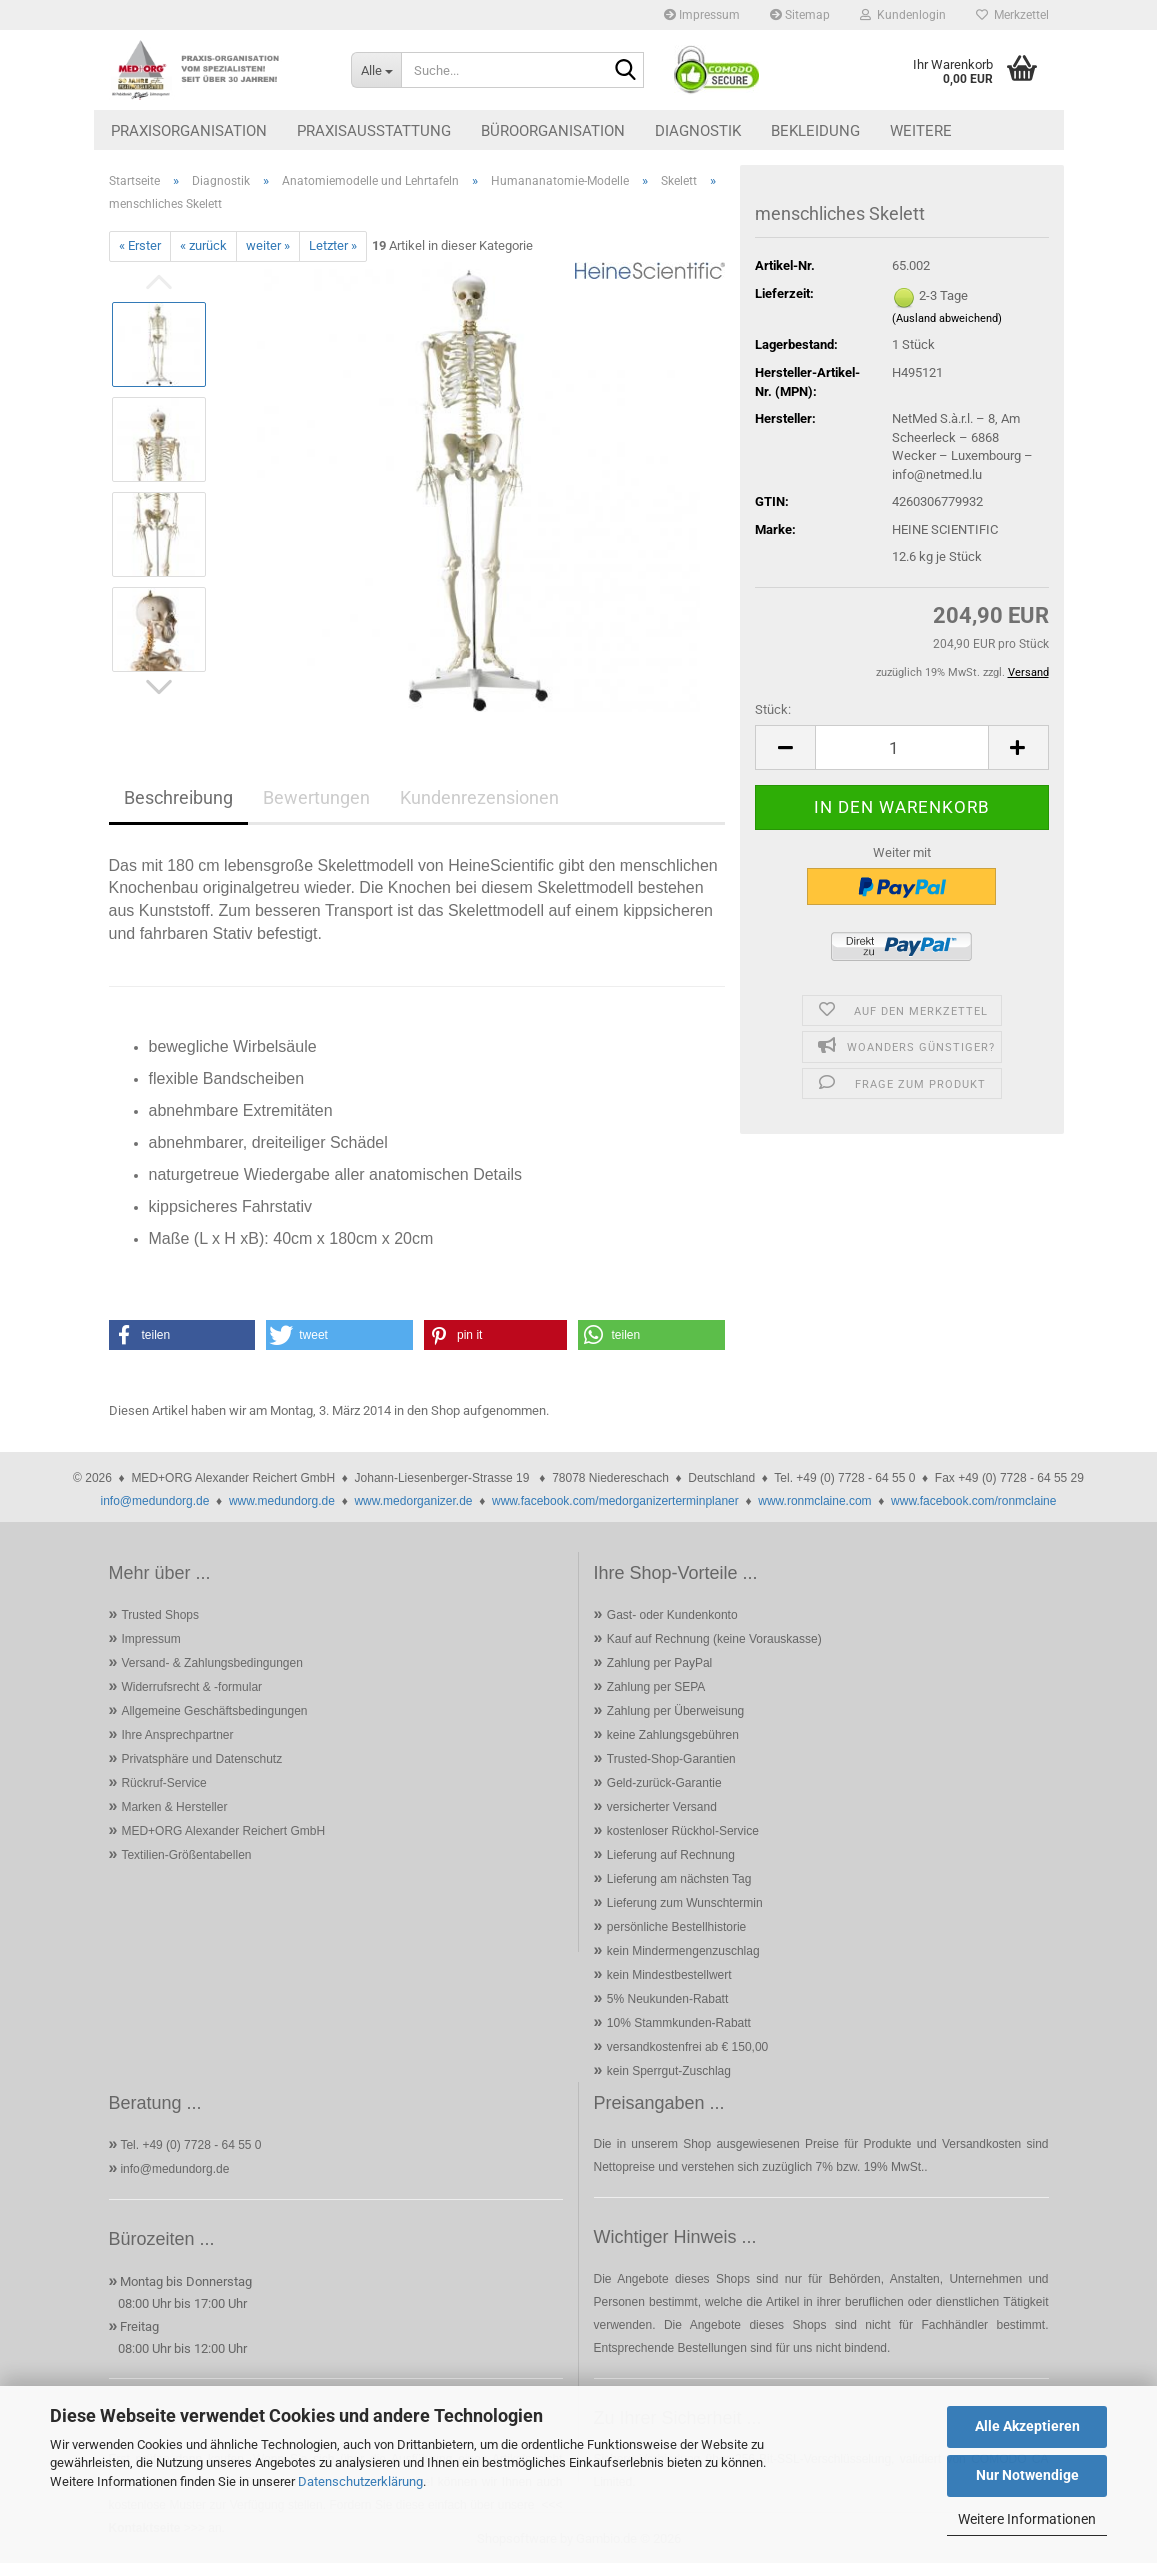 Image resolution: width=1157 pixels, height=2563 pixels. What do you see at coordinates (1027, 2475) in the screenshot?
I see `Nur Notwendige` at bounding box center [1027, 2475].